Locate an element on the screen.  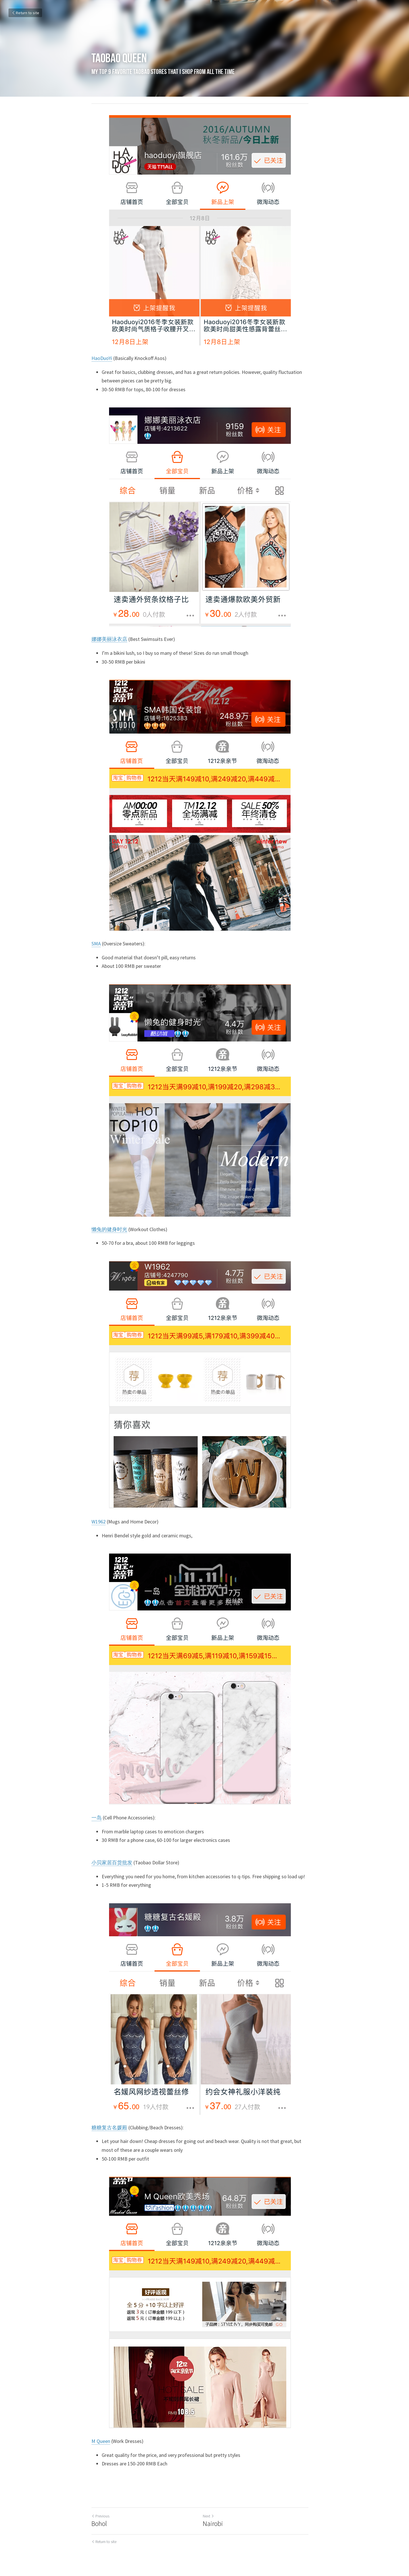
Previous [Previous Post] is located at coordinates (100, 2516).